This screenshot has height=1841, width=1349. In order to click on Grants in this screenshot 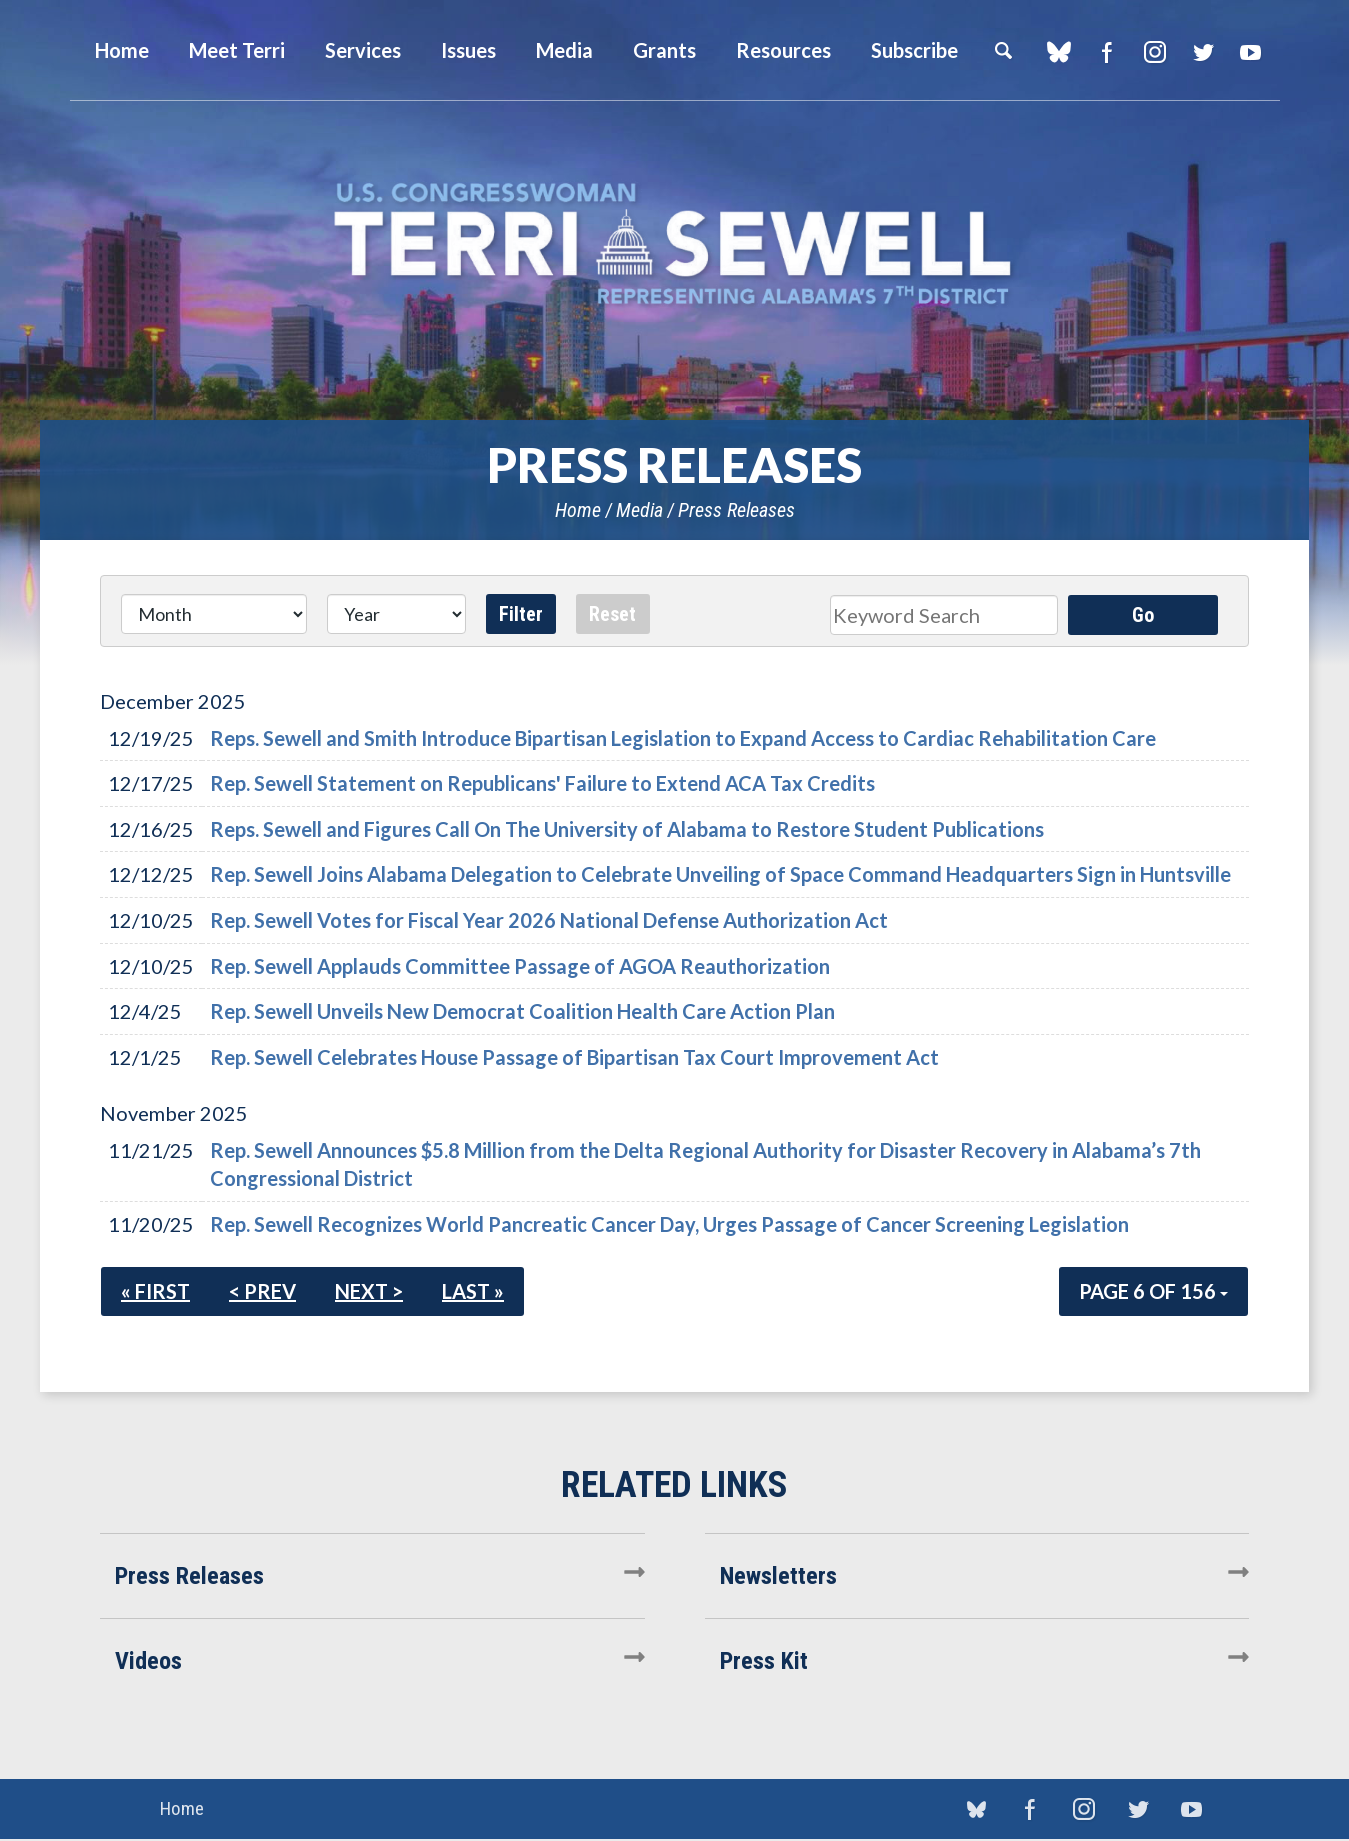, I will do `click(664, 50)`.